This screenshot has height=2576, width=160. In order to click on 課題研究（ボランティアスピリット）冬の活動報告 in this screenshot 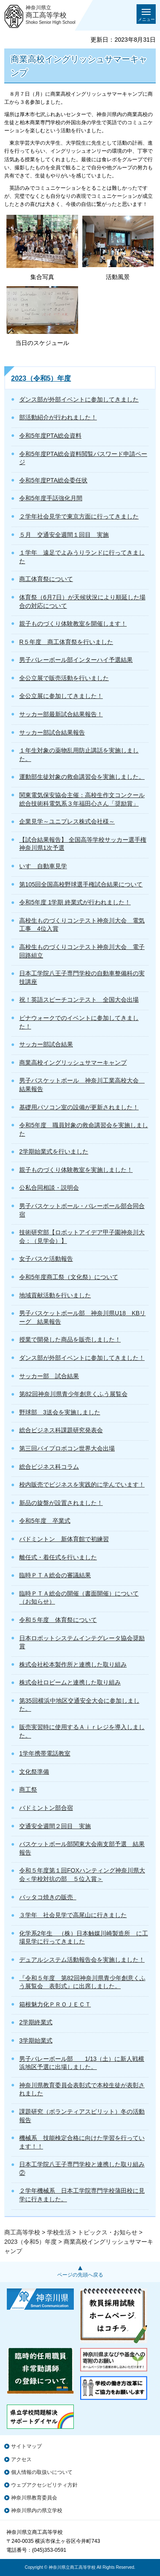, I will do `click(82, 2115)`.